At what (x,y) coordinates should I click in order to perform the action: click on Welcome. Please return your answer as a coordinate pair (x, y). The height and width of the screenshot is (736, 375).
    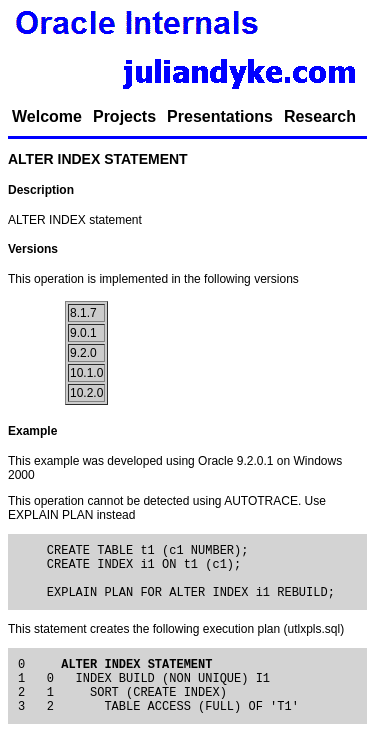
    Looking at the image, I should click on (47, 116).